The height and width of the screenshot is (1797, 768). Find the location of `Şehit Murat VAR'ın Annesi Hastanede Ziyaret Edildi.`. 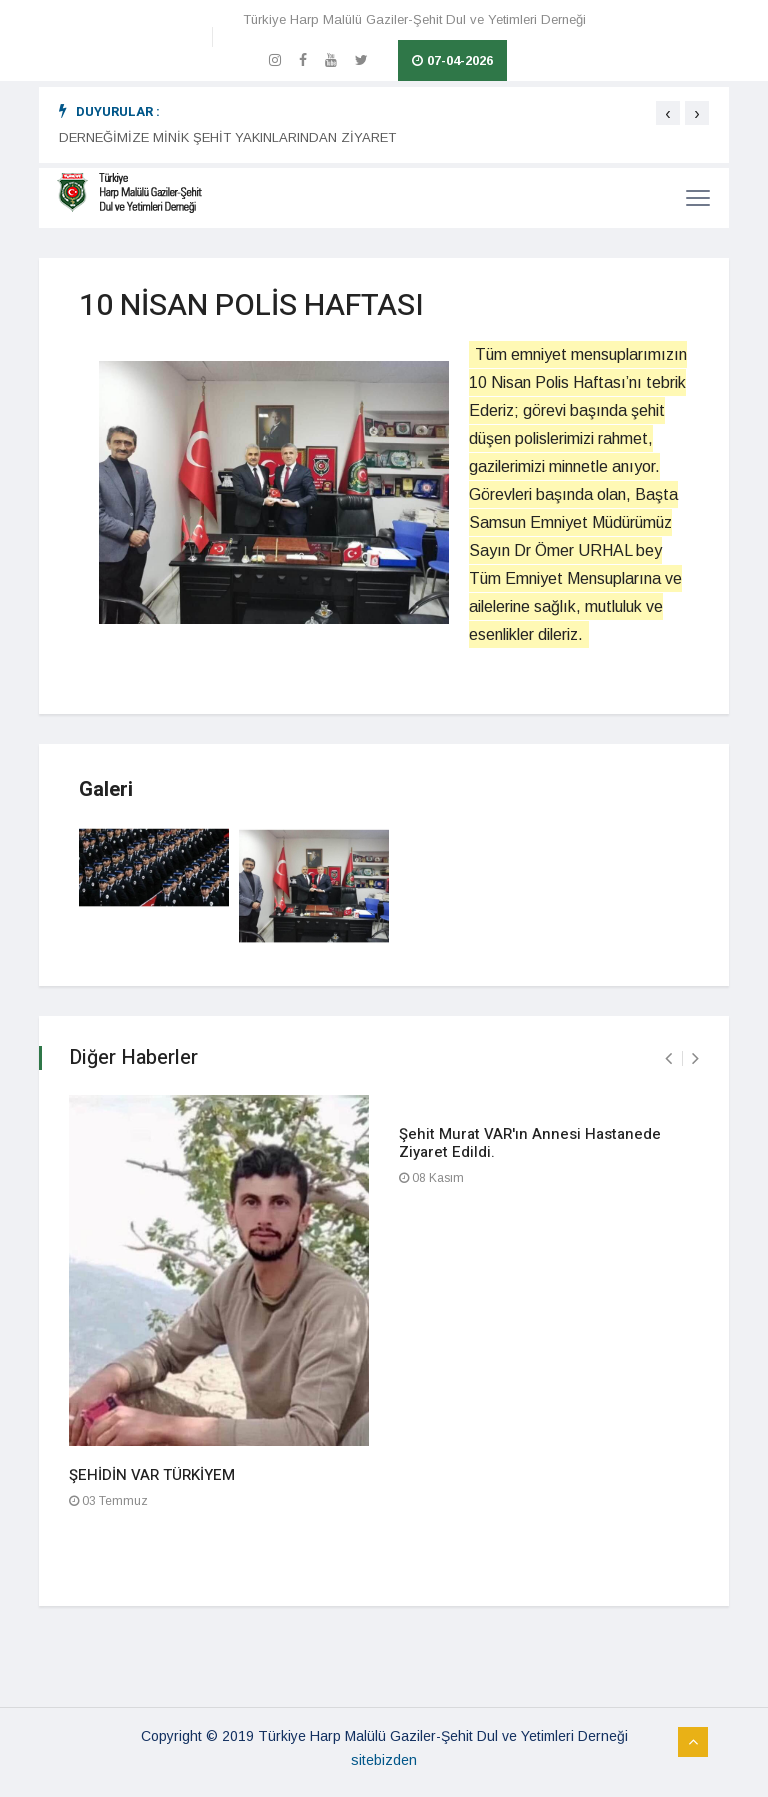

Şehit Murat VAR'ın Annesi Hastanede Ziyaret Edildi. is located at coordinates (530, 1143).